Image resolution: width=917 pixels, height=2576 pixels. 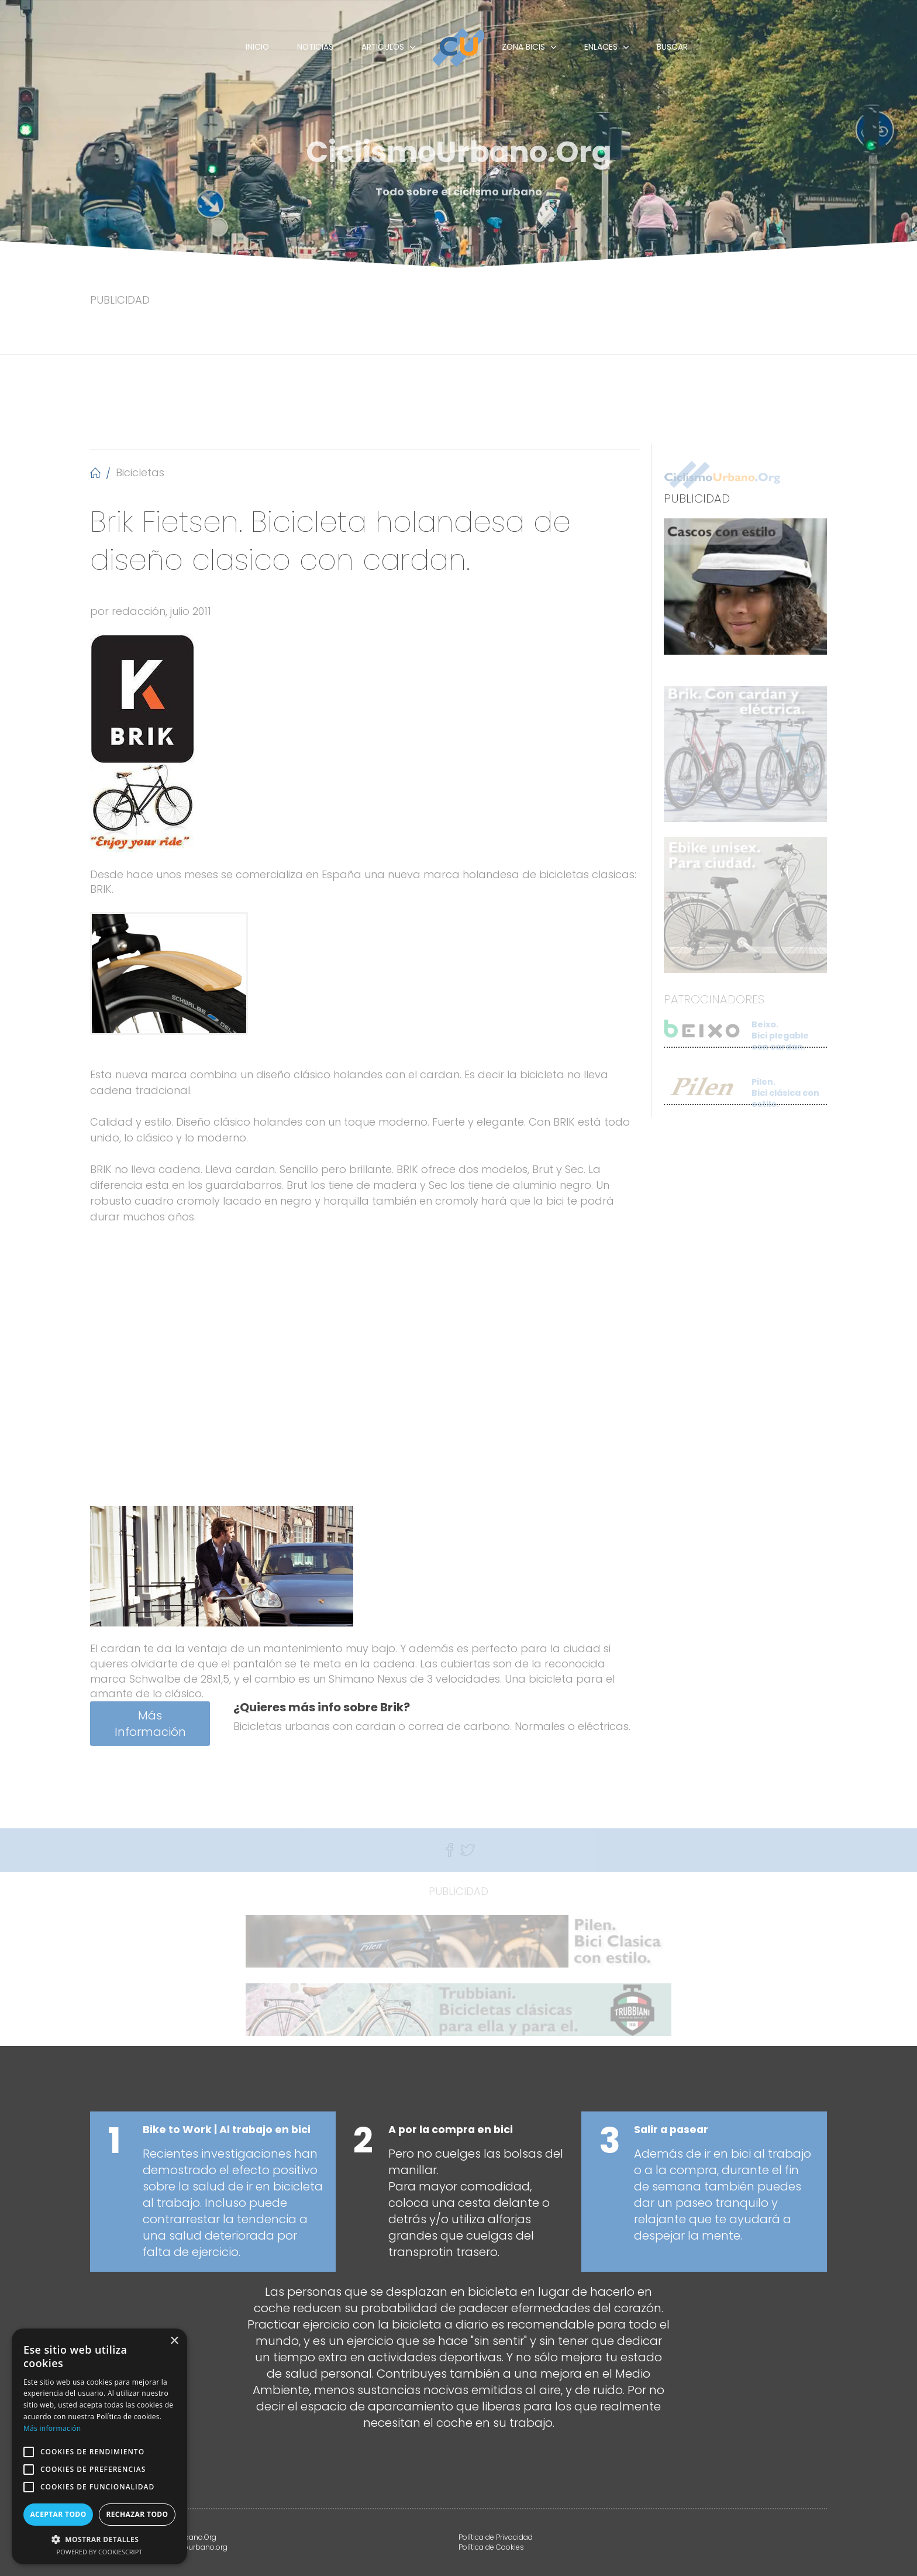 I want to click on Enlaces, so click(x=601, y=47).